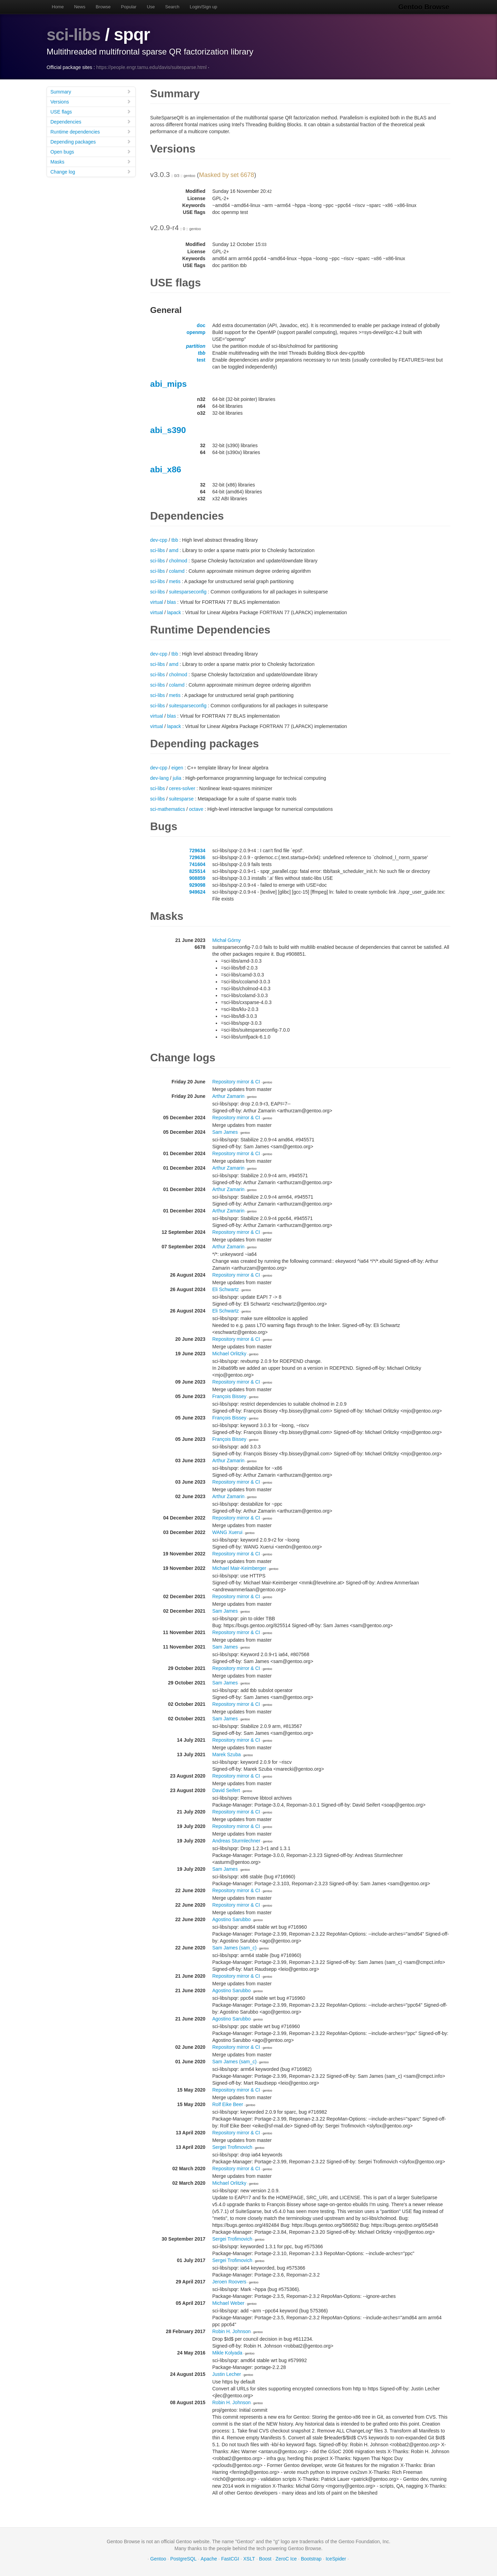  Describe the element at coordinates (239, 1568) in the screenshot. I see `Michael Mair-Keimberger` at that location.